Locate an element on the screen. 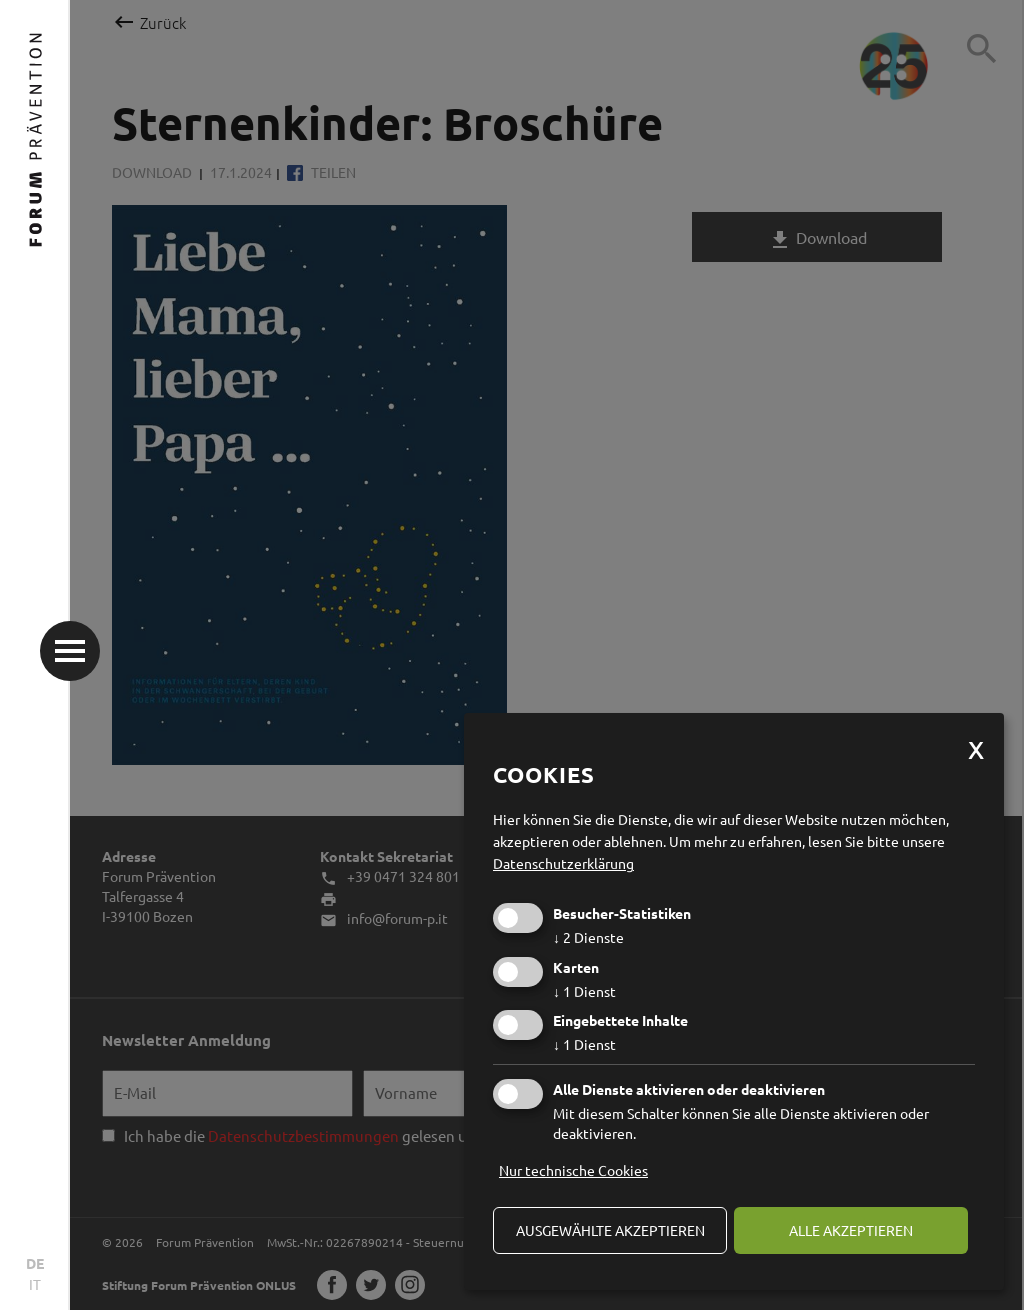 The width and height of the screenshot is (1024, 1310). IT is located at coordinates (35, 1284).